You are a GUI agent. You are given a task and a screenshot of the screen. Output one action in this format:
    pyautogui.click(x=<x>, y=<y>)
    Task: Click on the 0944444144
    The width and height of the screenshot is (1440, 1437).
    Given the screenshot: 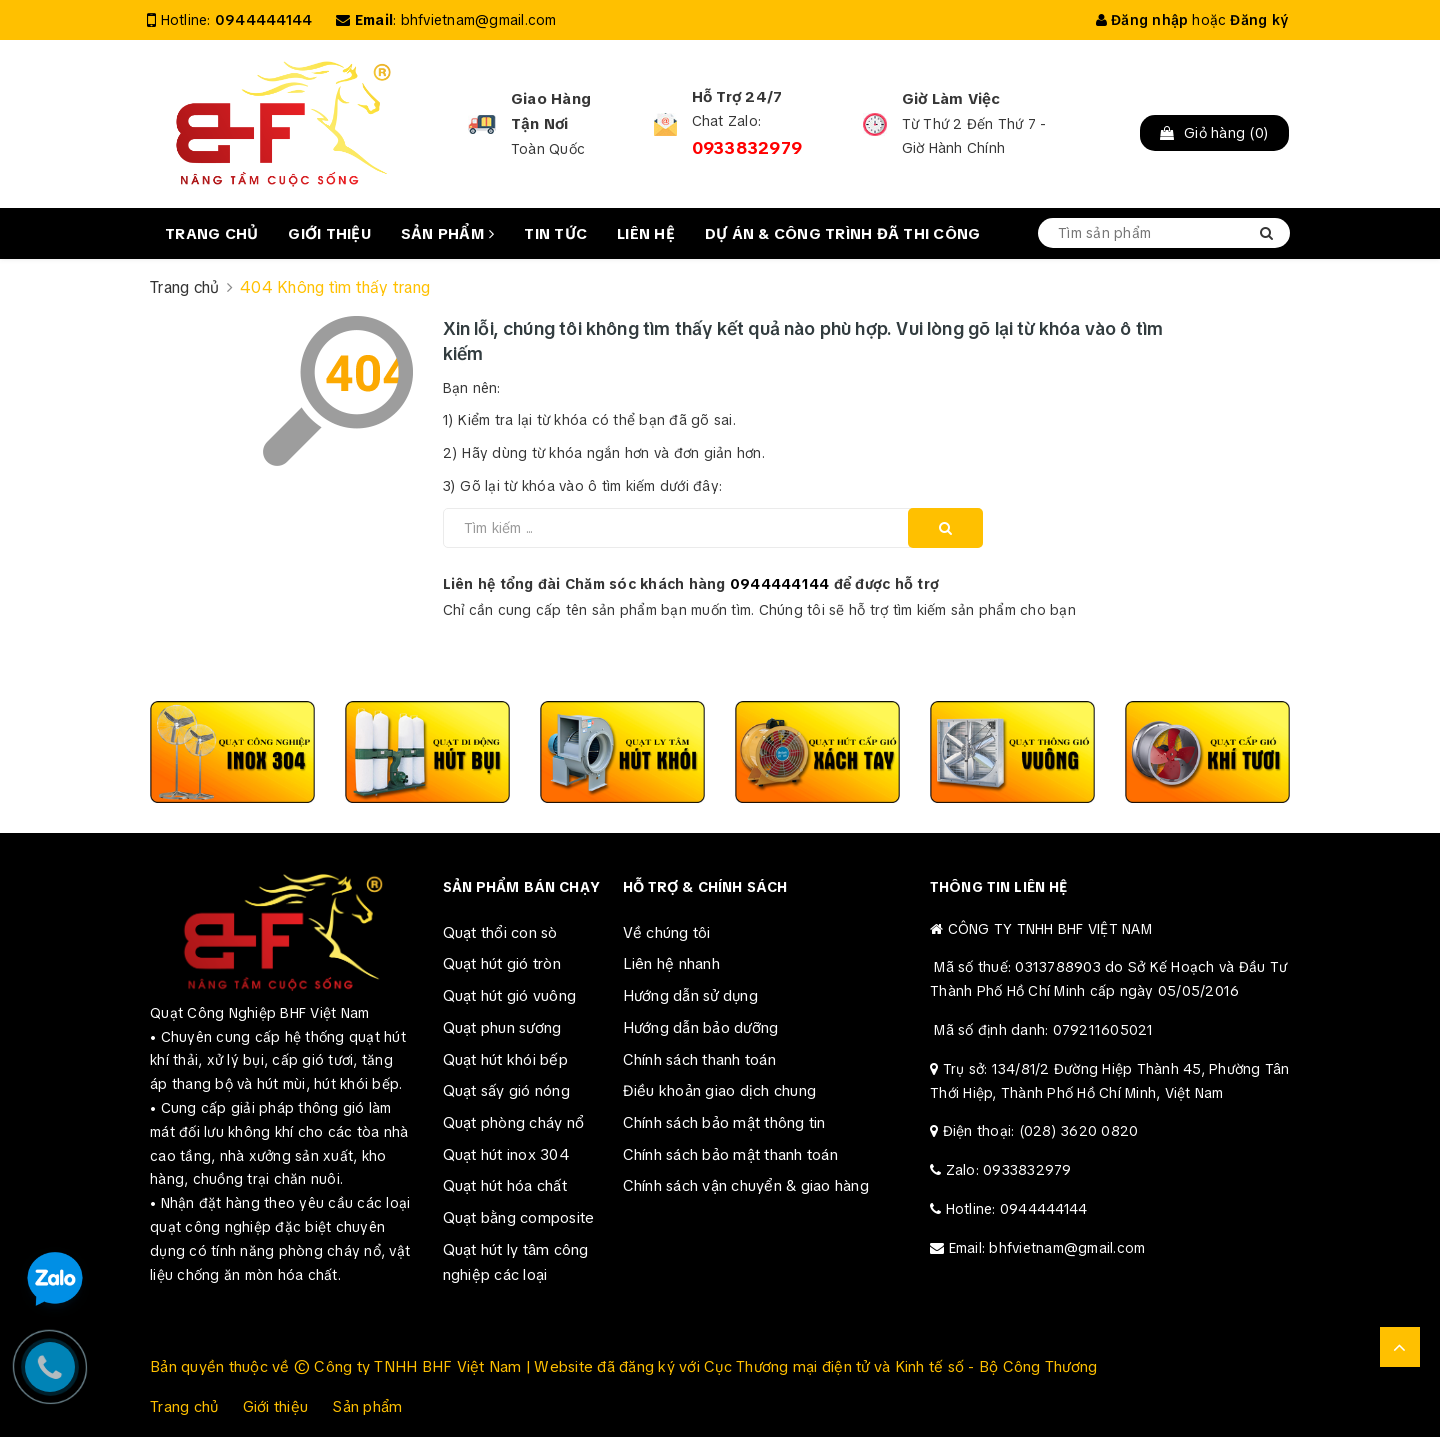 What is the action you would take?
    pyautogui.click(x=264, y=20)
    